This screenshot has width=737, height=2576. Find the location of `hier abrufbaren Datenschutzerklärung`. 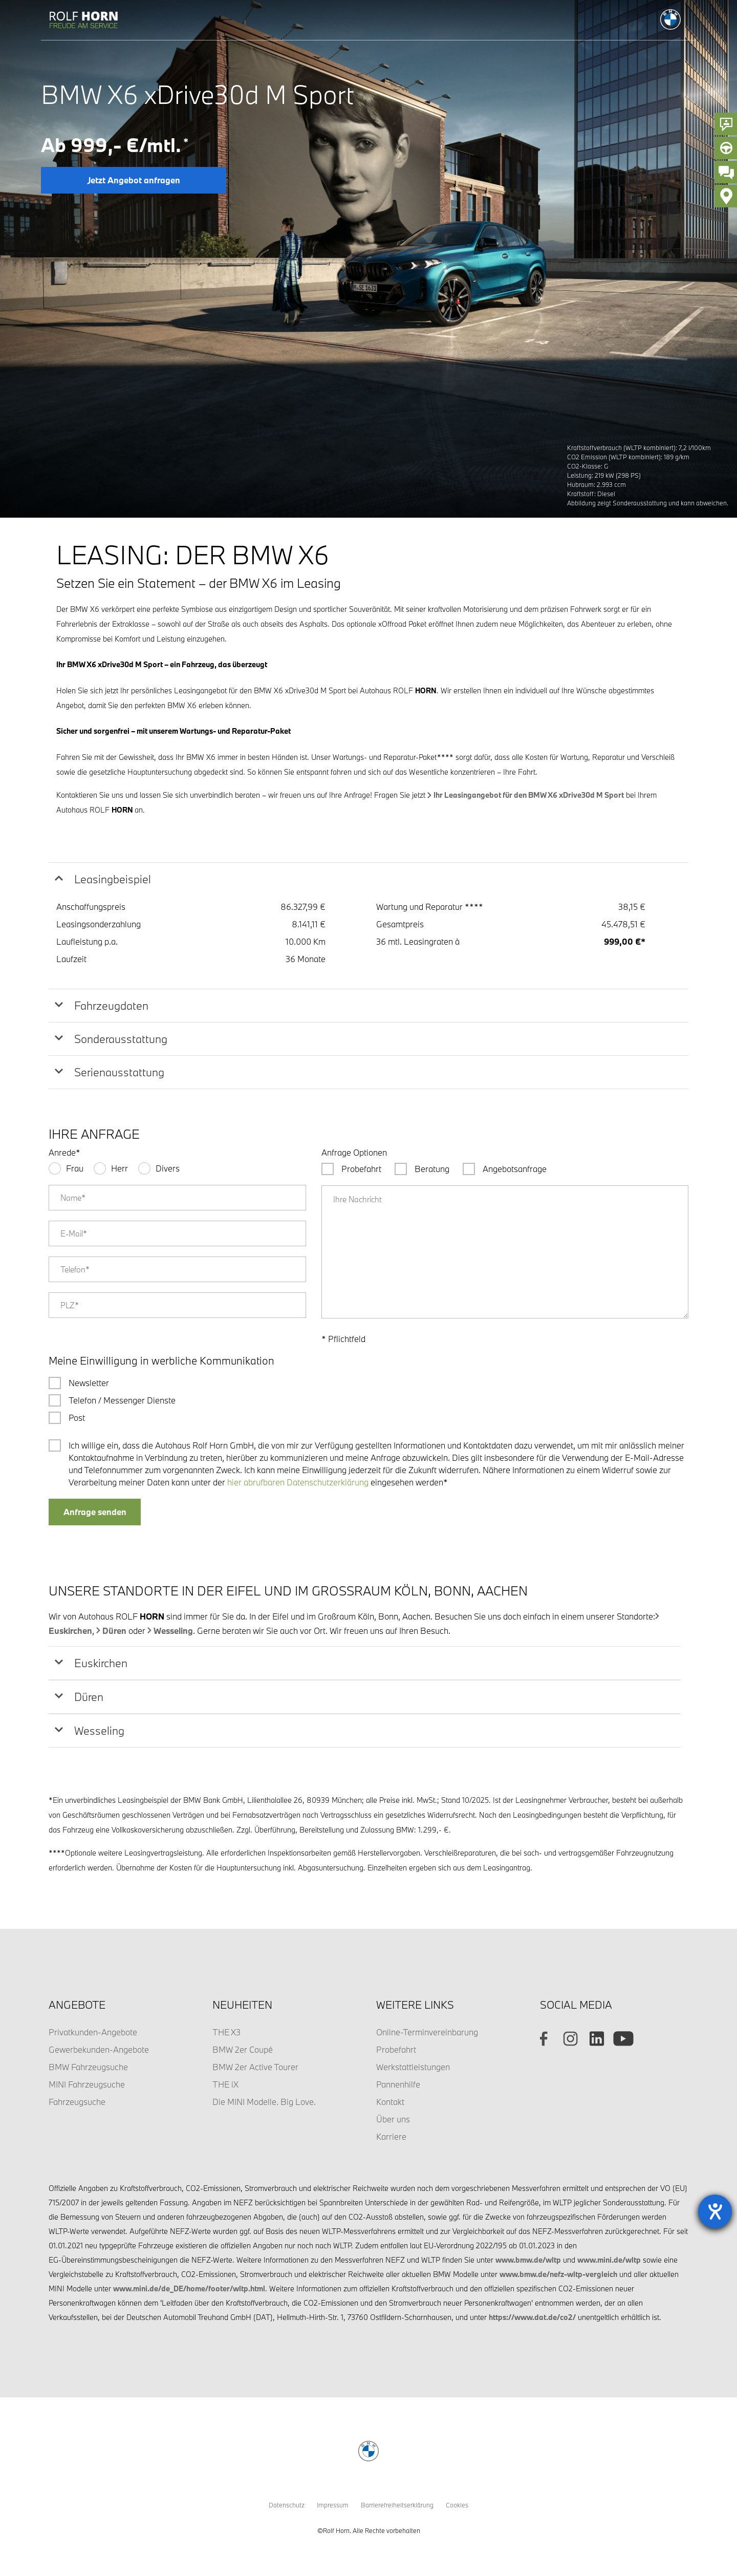

hier abrufbaren Datenschutzerklärung is located at coordinates (297, 1482).